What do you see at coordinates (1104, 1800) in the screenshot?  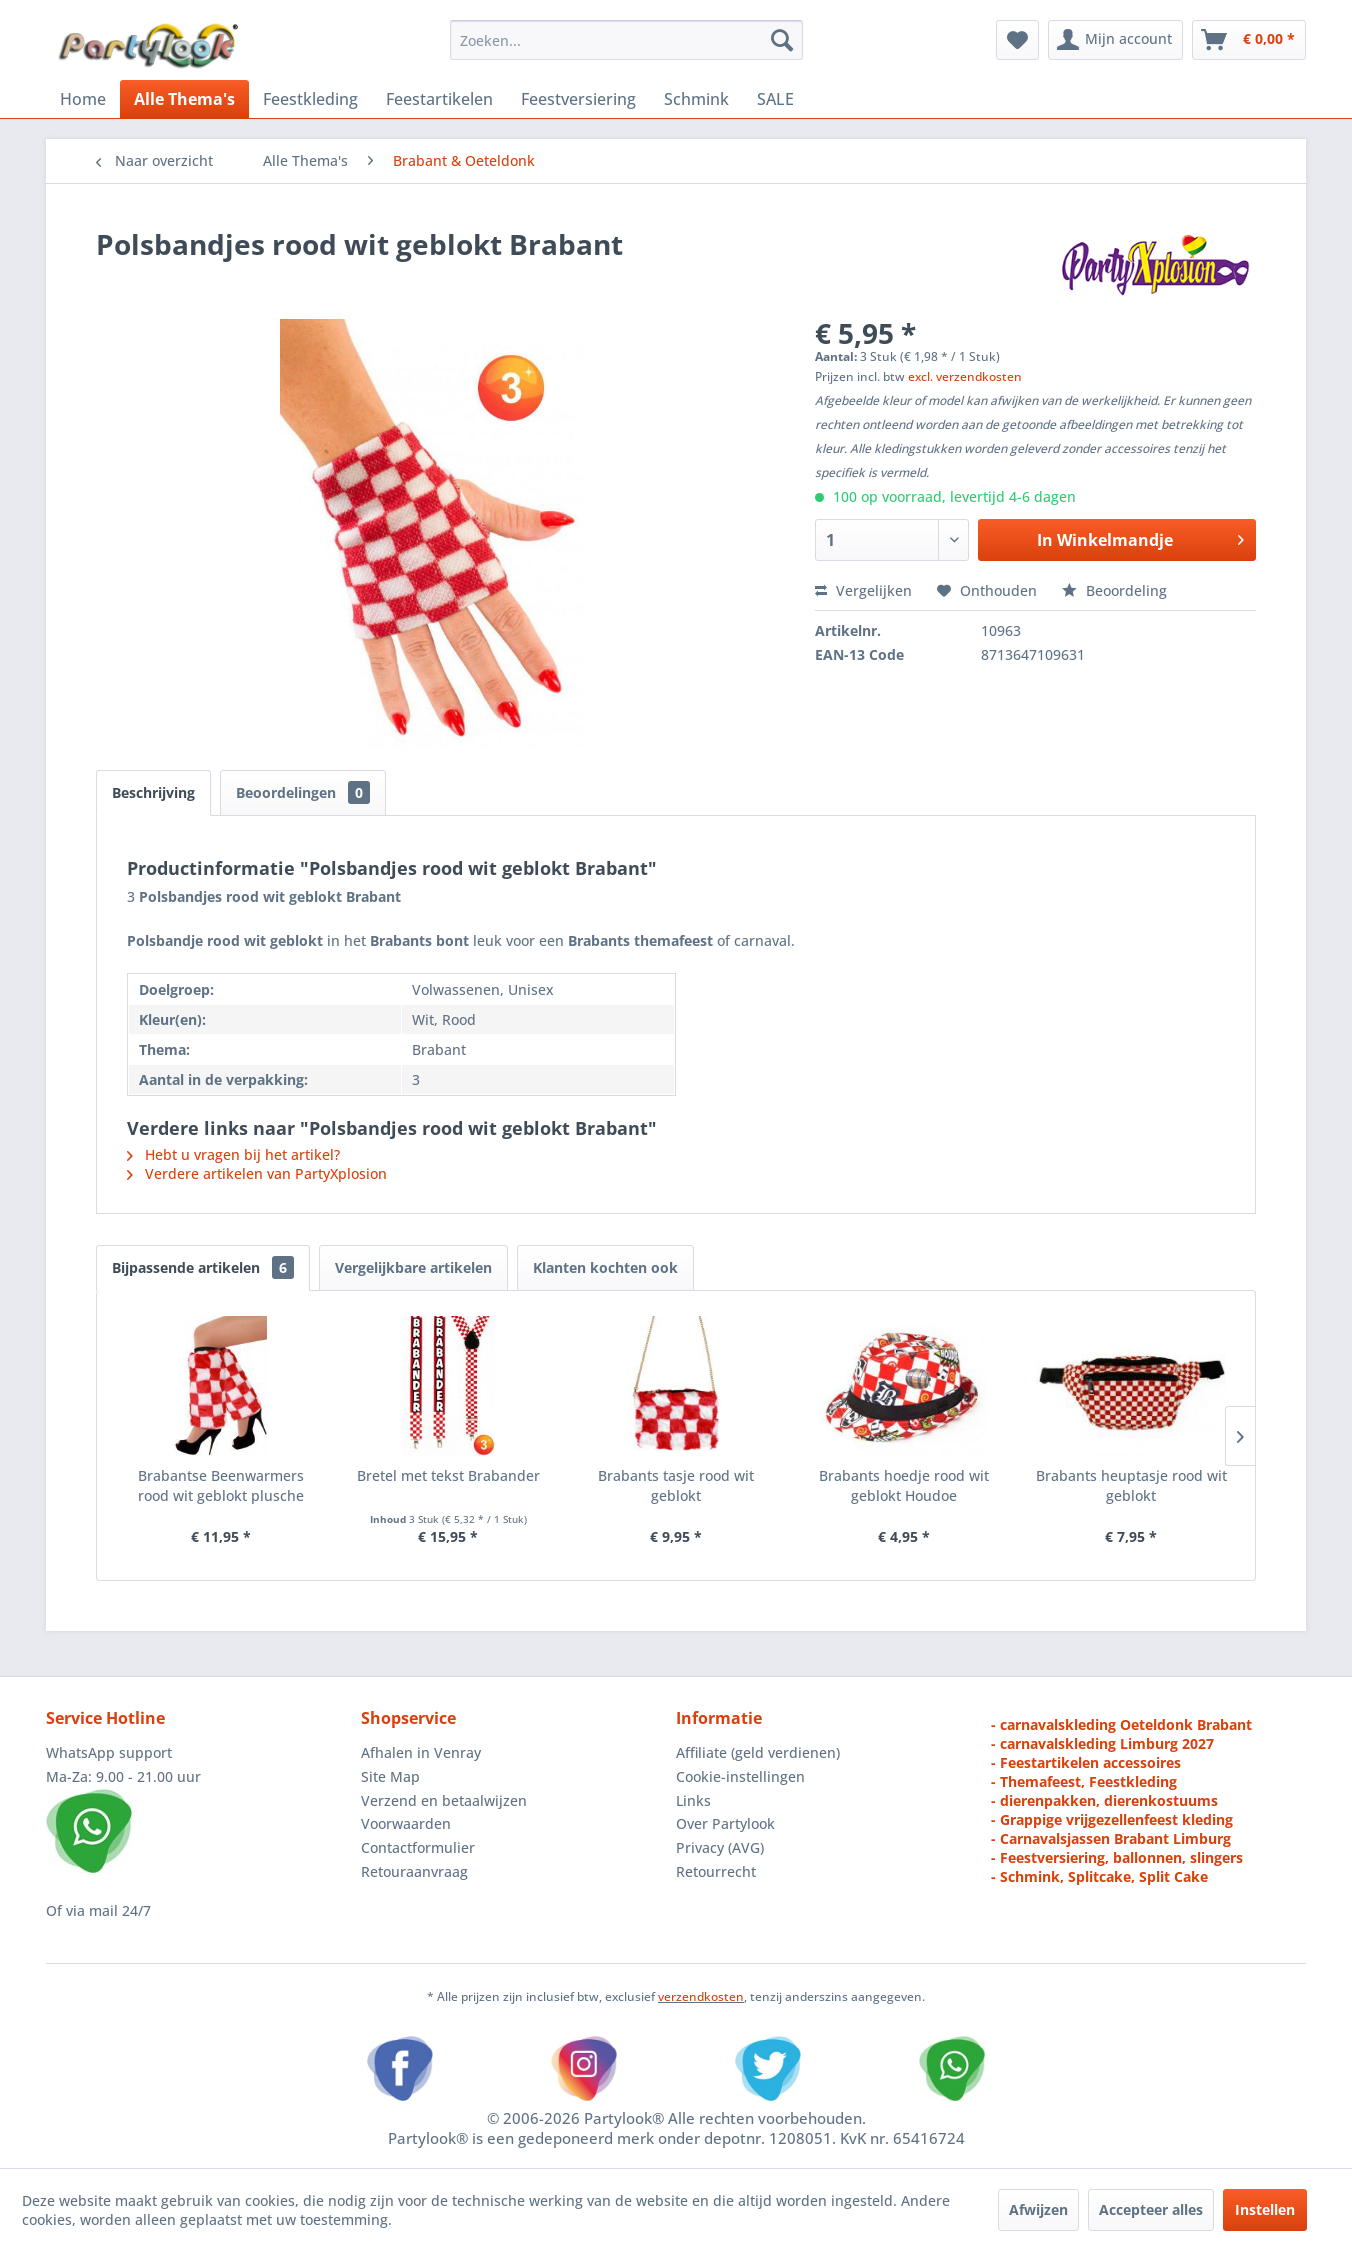 I see `- dierenpakken, dierenkostuums` at bounding box center [1104, 1800].